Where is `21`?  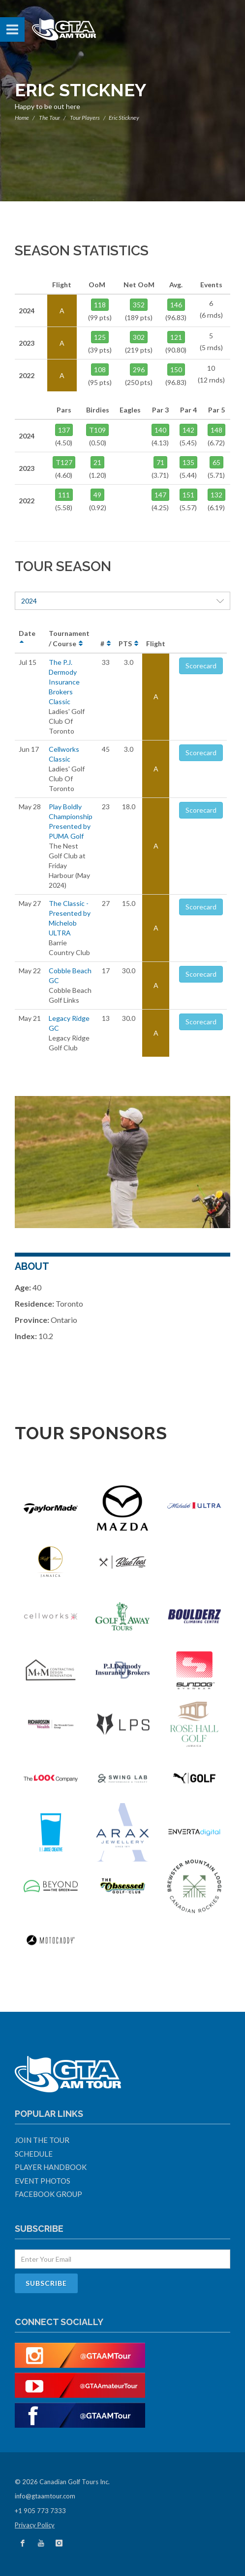
21 is located at coordinates (97, 462).